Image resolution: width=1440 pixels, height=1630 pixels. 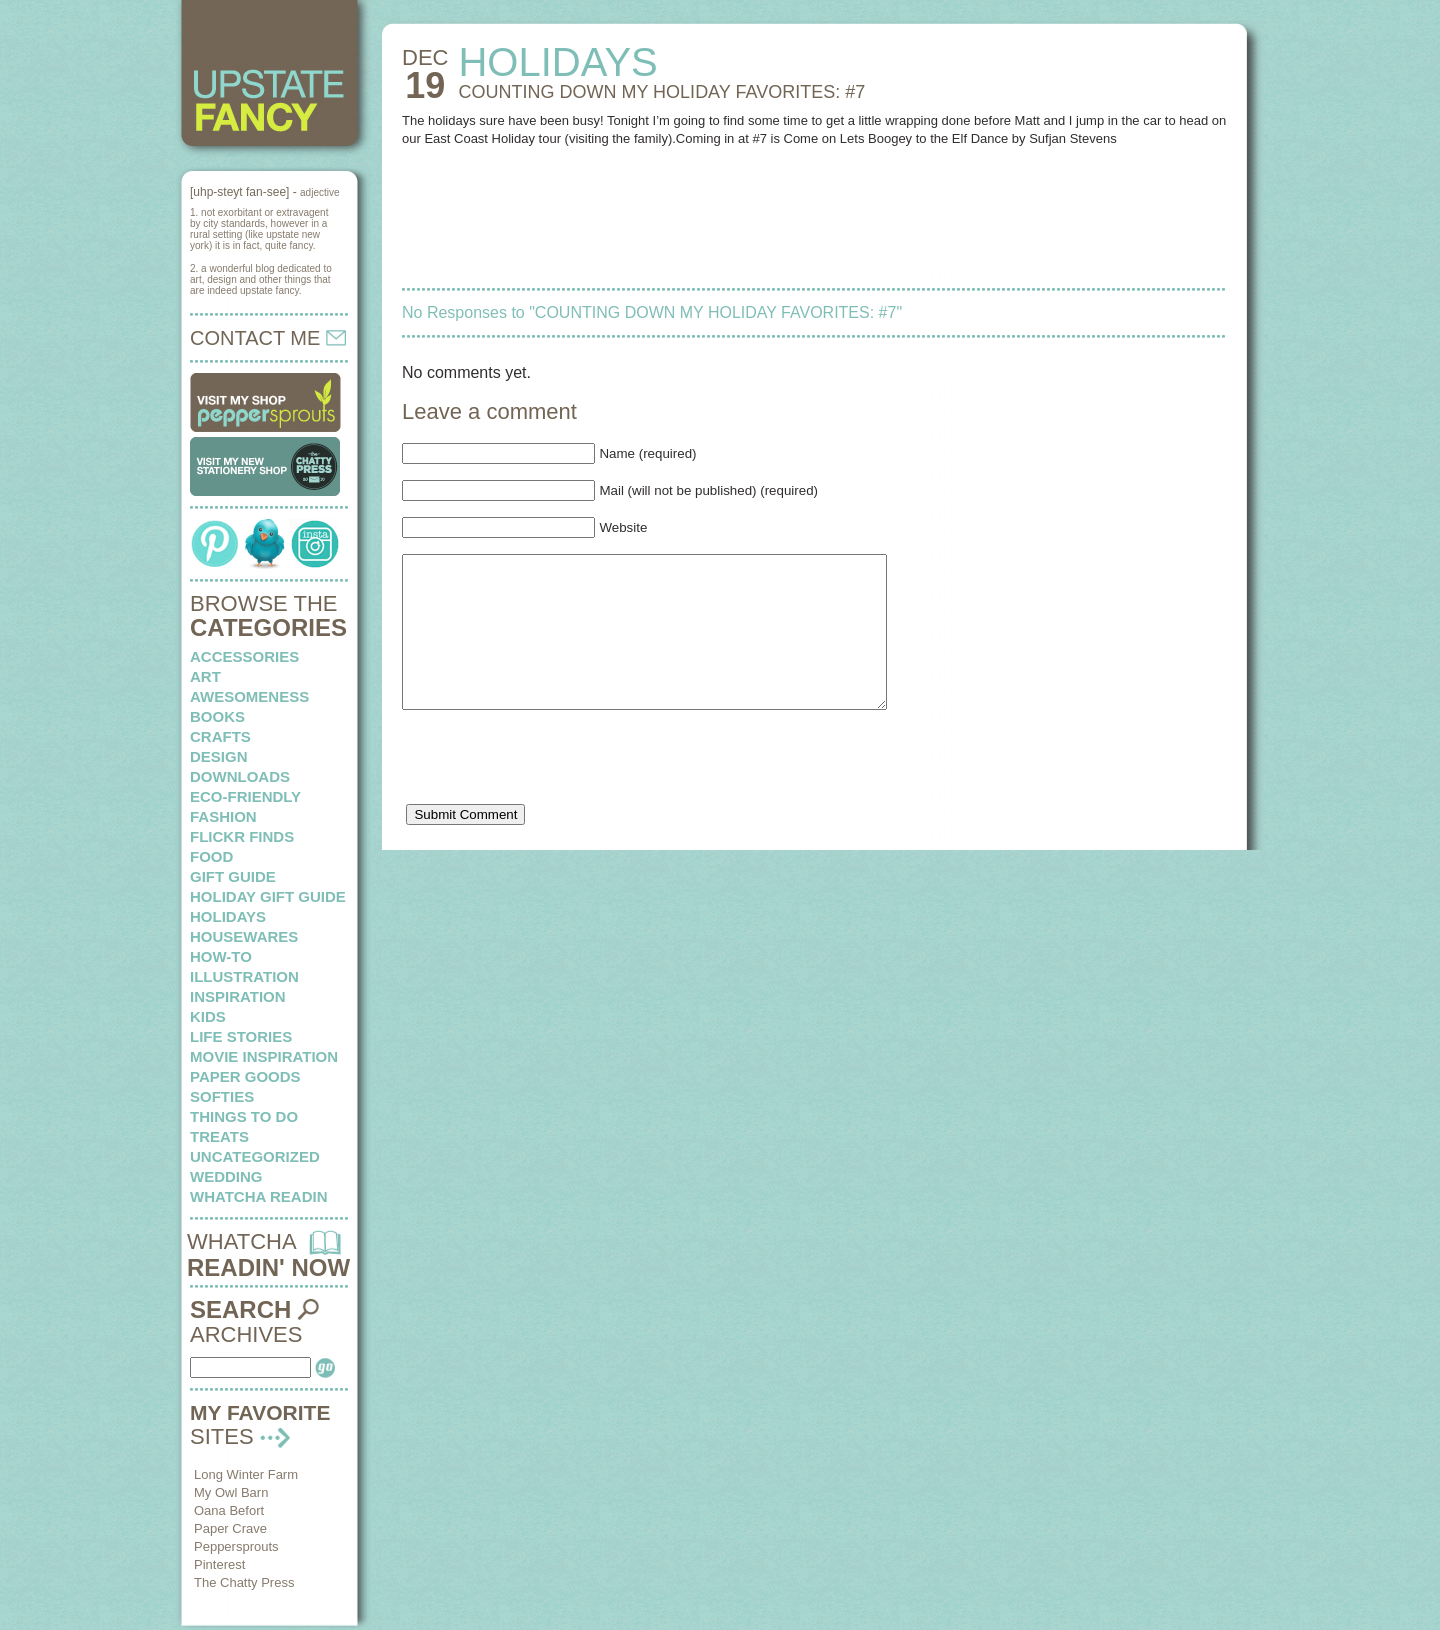 I want to click on wedding, so click(x=226, y=1176).